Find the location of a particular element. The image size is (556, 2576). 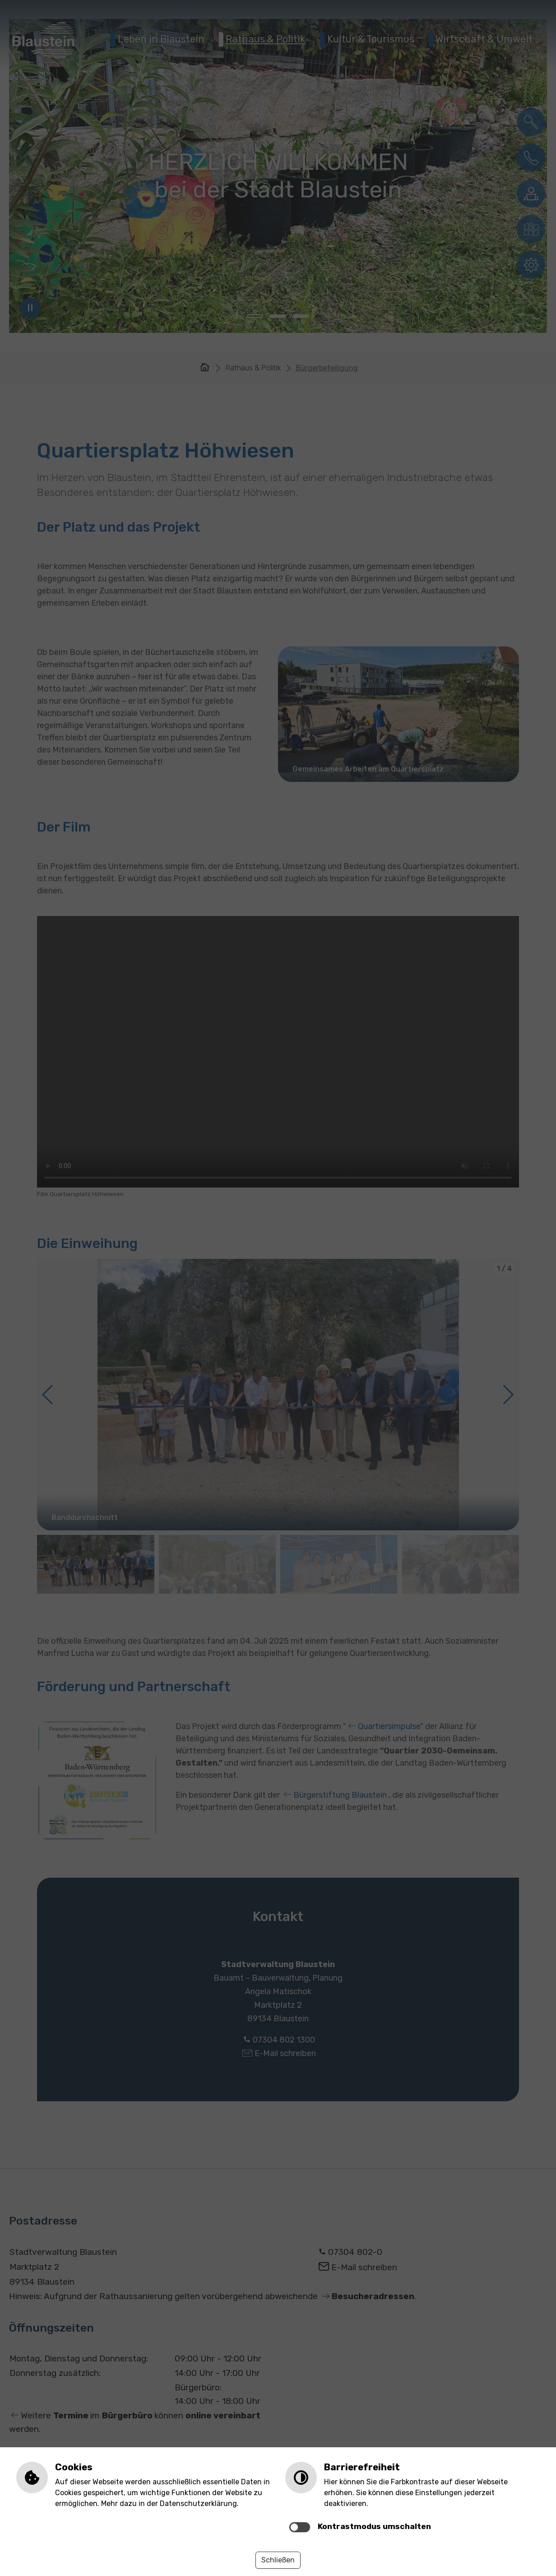

Schließen is located at coordinates (278, 2560).